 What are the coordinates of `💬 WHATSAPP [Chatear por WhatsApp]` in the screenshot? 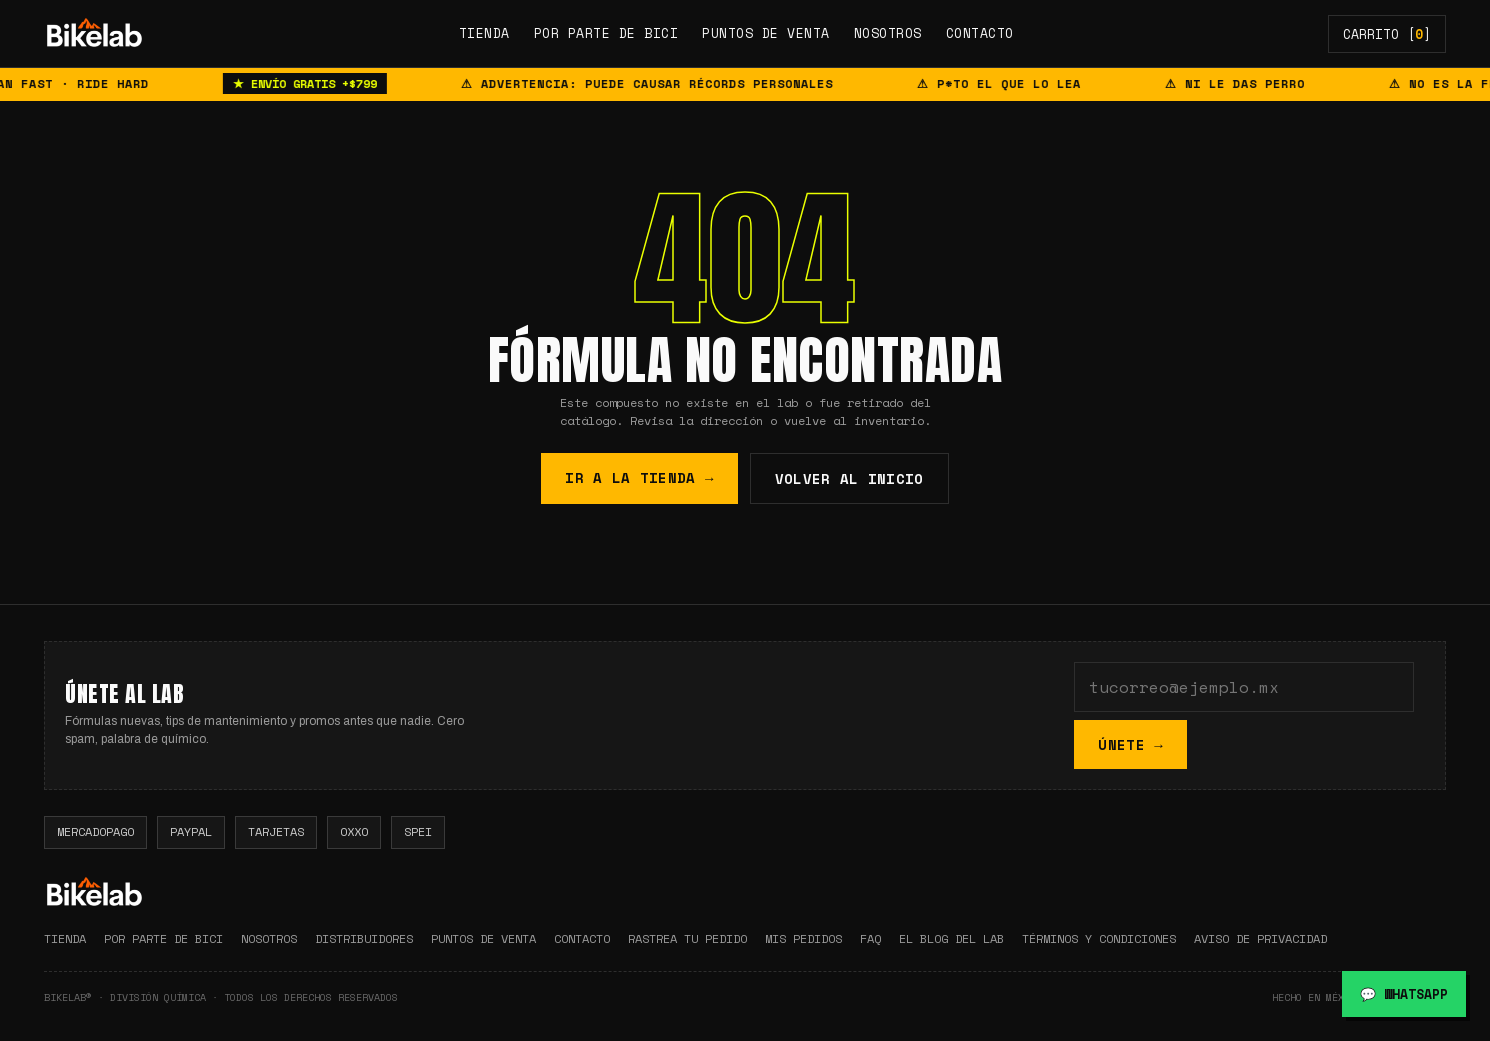 It's located at (1404, 994).